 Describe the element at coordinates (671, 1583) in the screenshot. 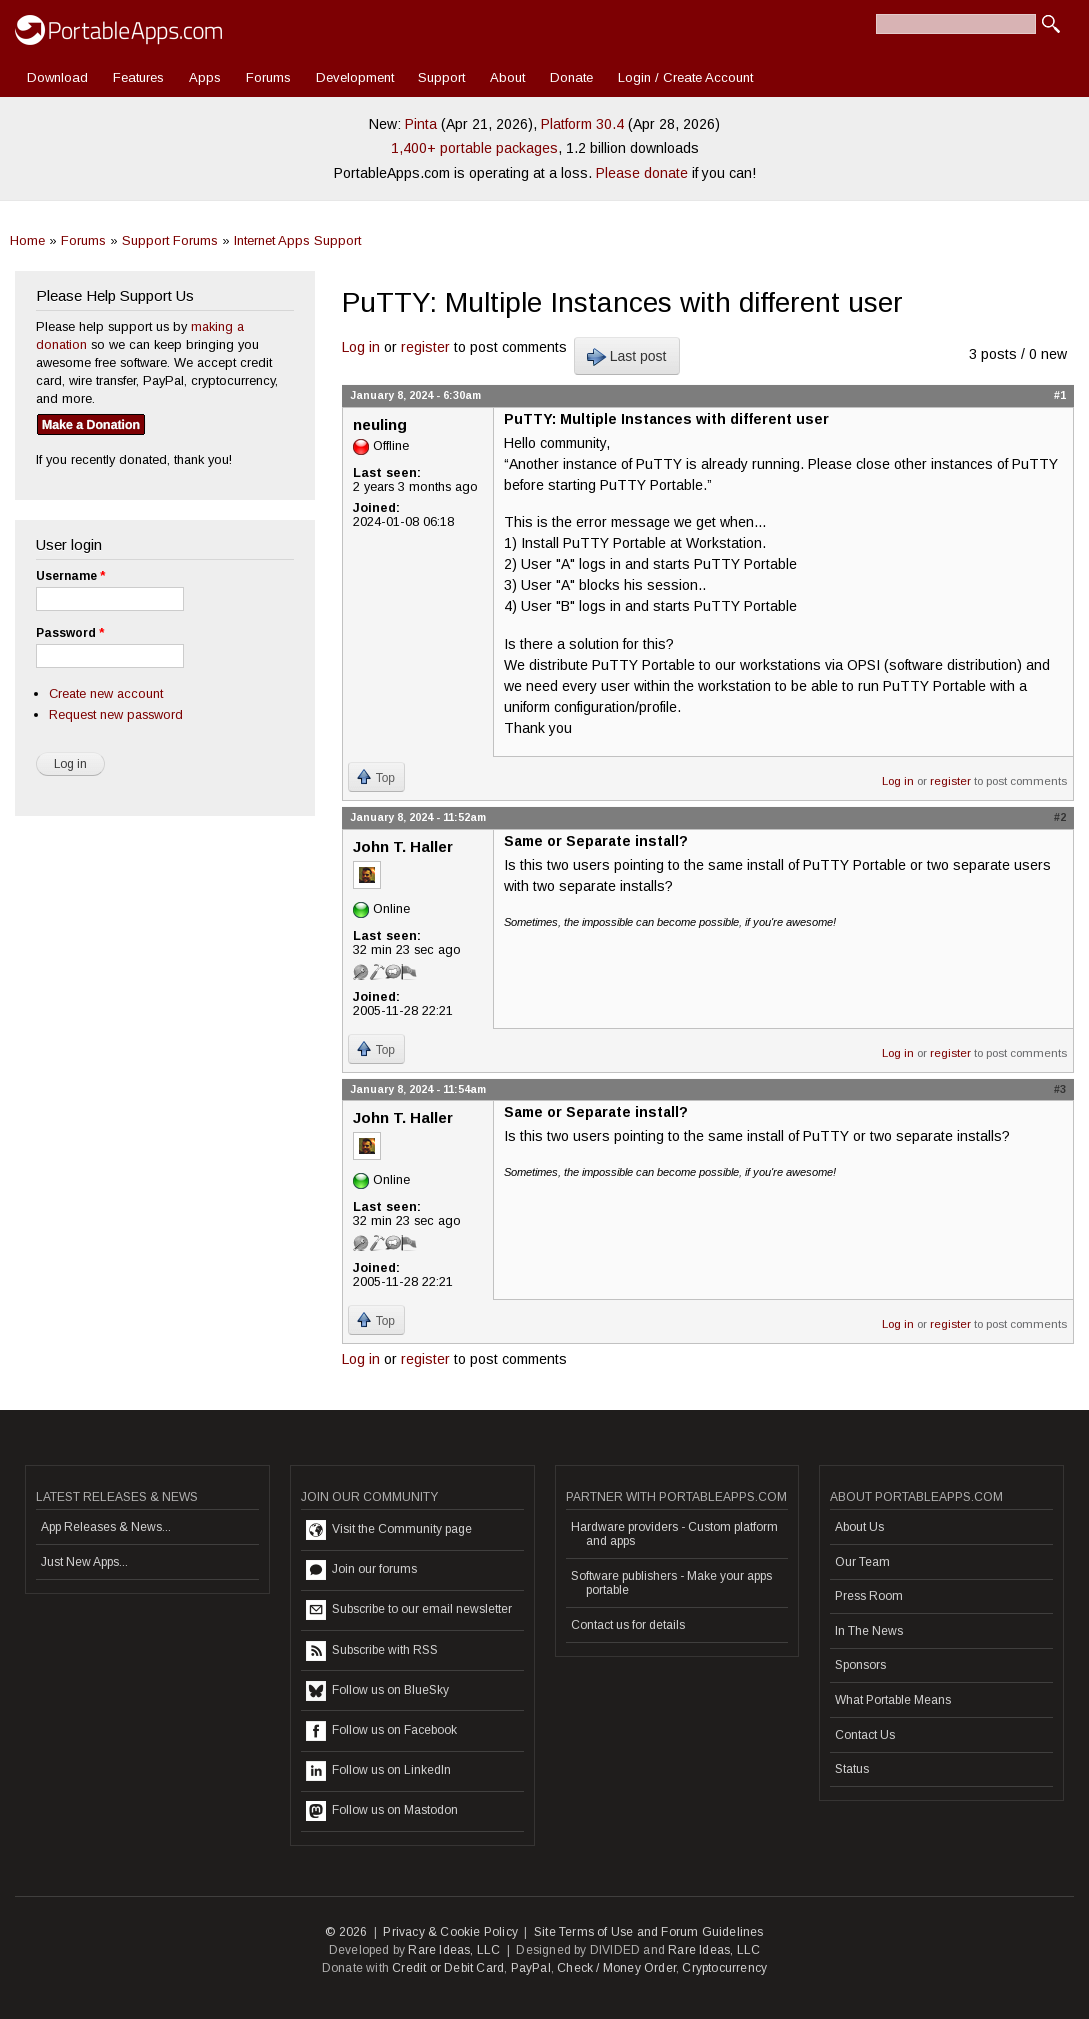

I see `Software publishers - Make your apps portable` at that location.